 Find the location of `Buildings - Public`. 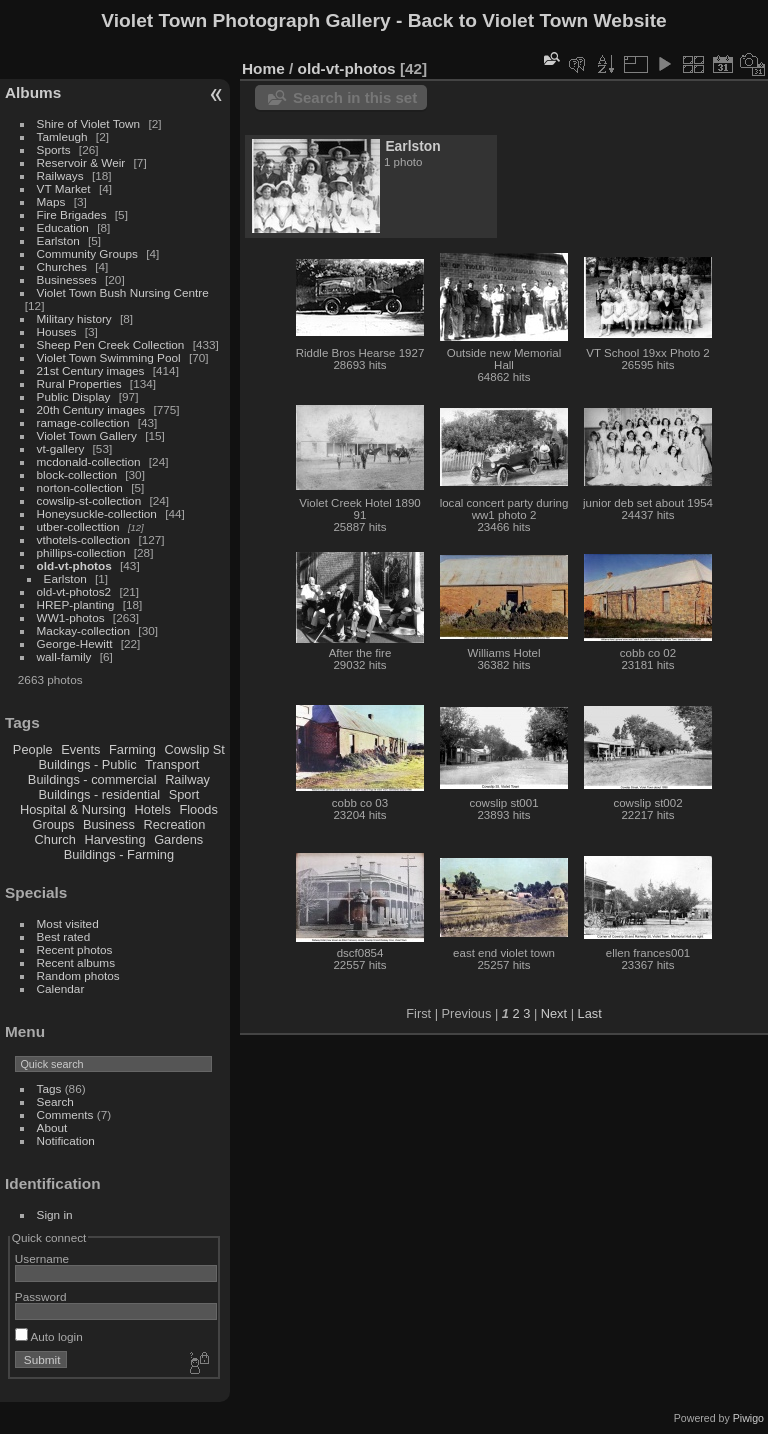

Buildings - Public is located at coordinates (88, 764).